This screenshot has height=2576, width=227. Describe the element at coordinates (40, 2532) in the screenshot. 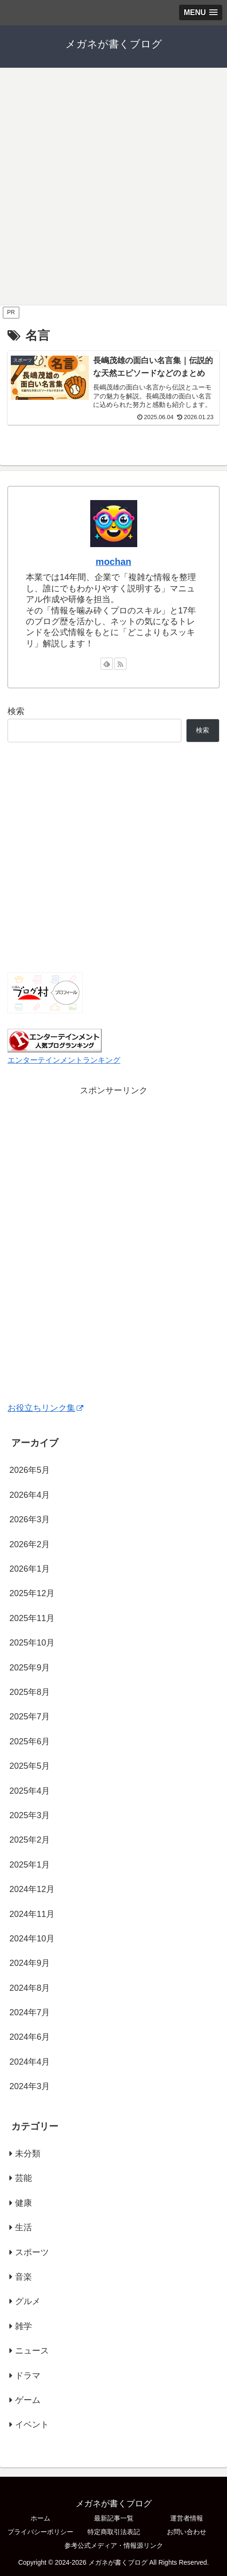

I see `プライバシーポリシー` at that location.